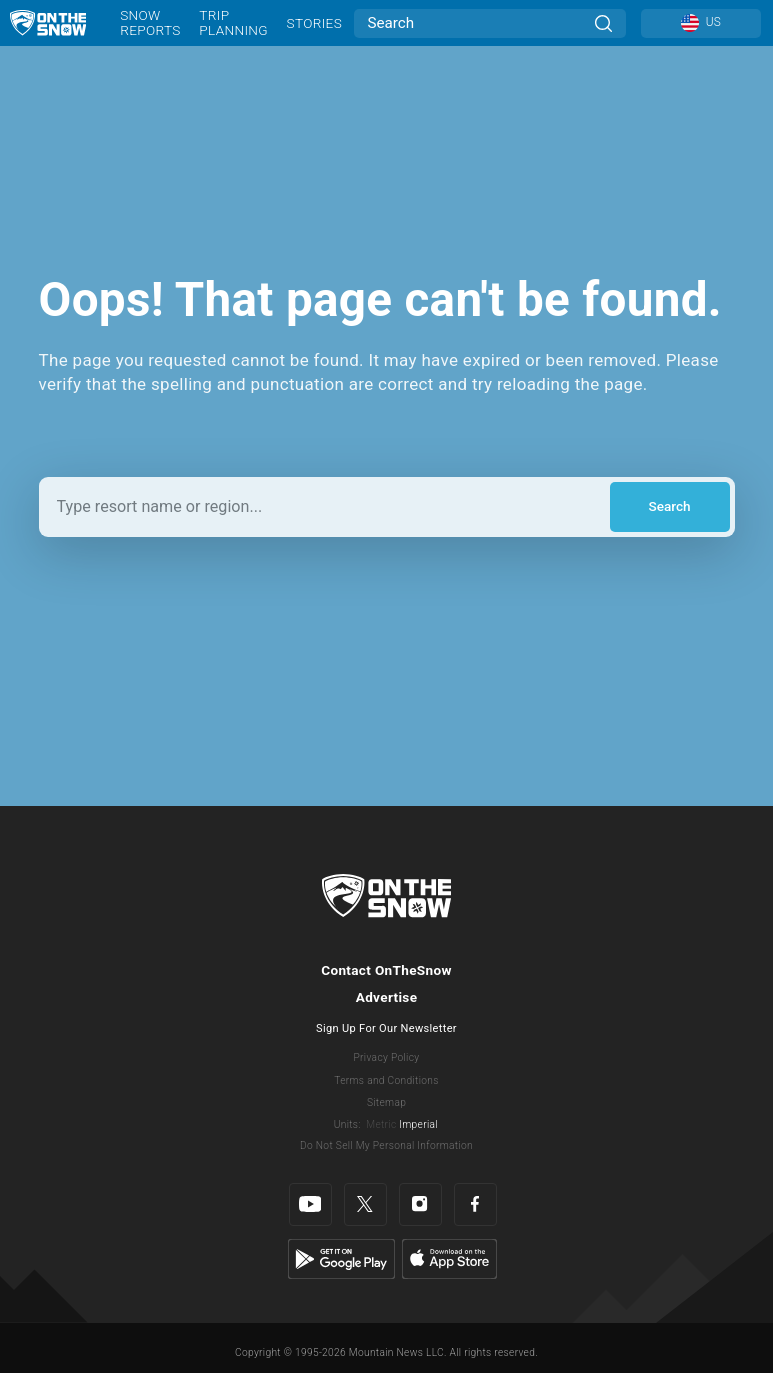 The height and width of the screenshot is (1373, 773). What do you see at coordinates (310, 1204) in the screenshot?
I see `[Youtube]` at bounding box center [310, 1204].